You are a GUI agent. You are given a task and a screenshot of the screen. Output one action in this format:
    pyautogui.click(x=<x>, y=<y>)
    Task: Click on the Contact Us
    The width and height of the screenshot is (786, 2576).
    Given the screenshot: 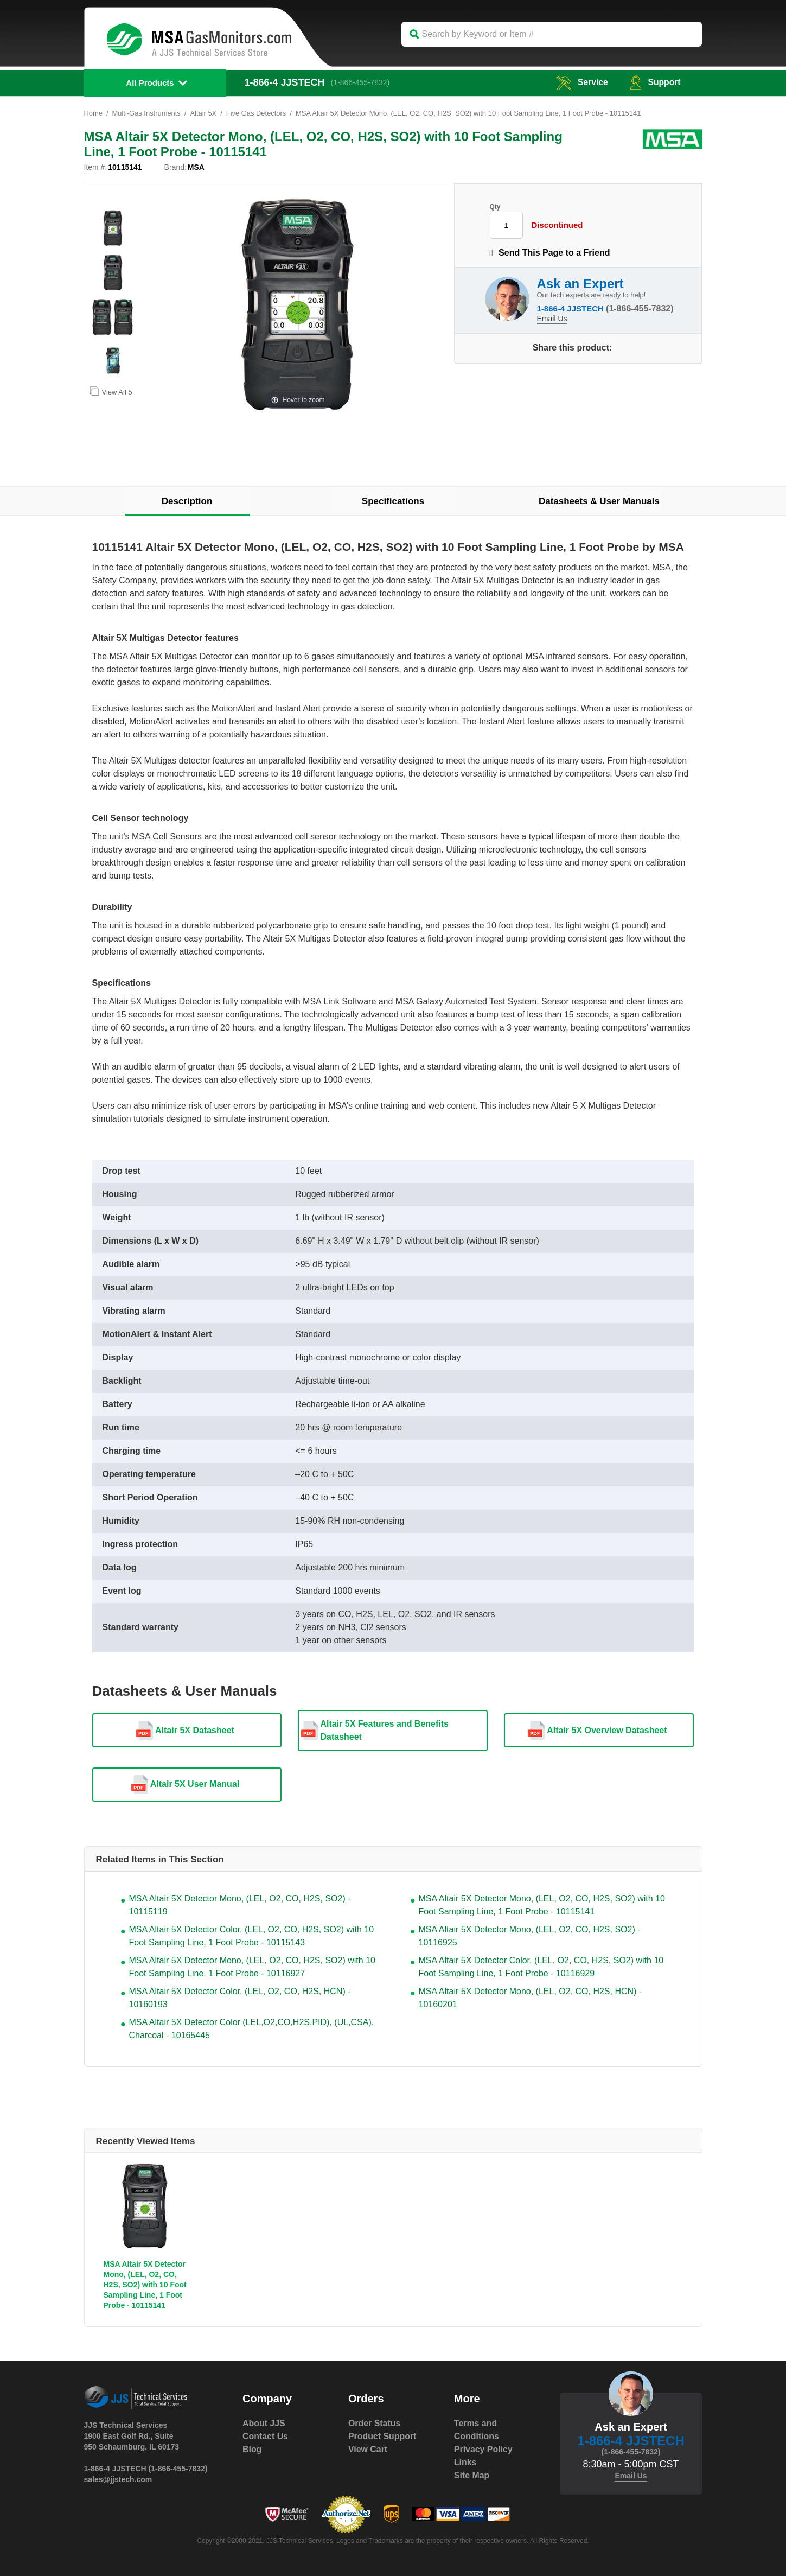 What is the action you would take?
    pyautogui.click(x=265, y=2436)
    